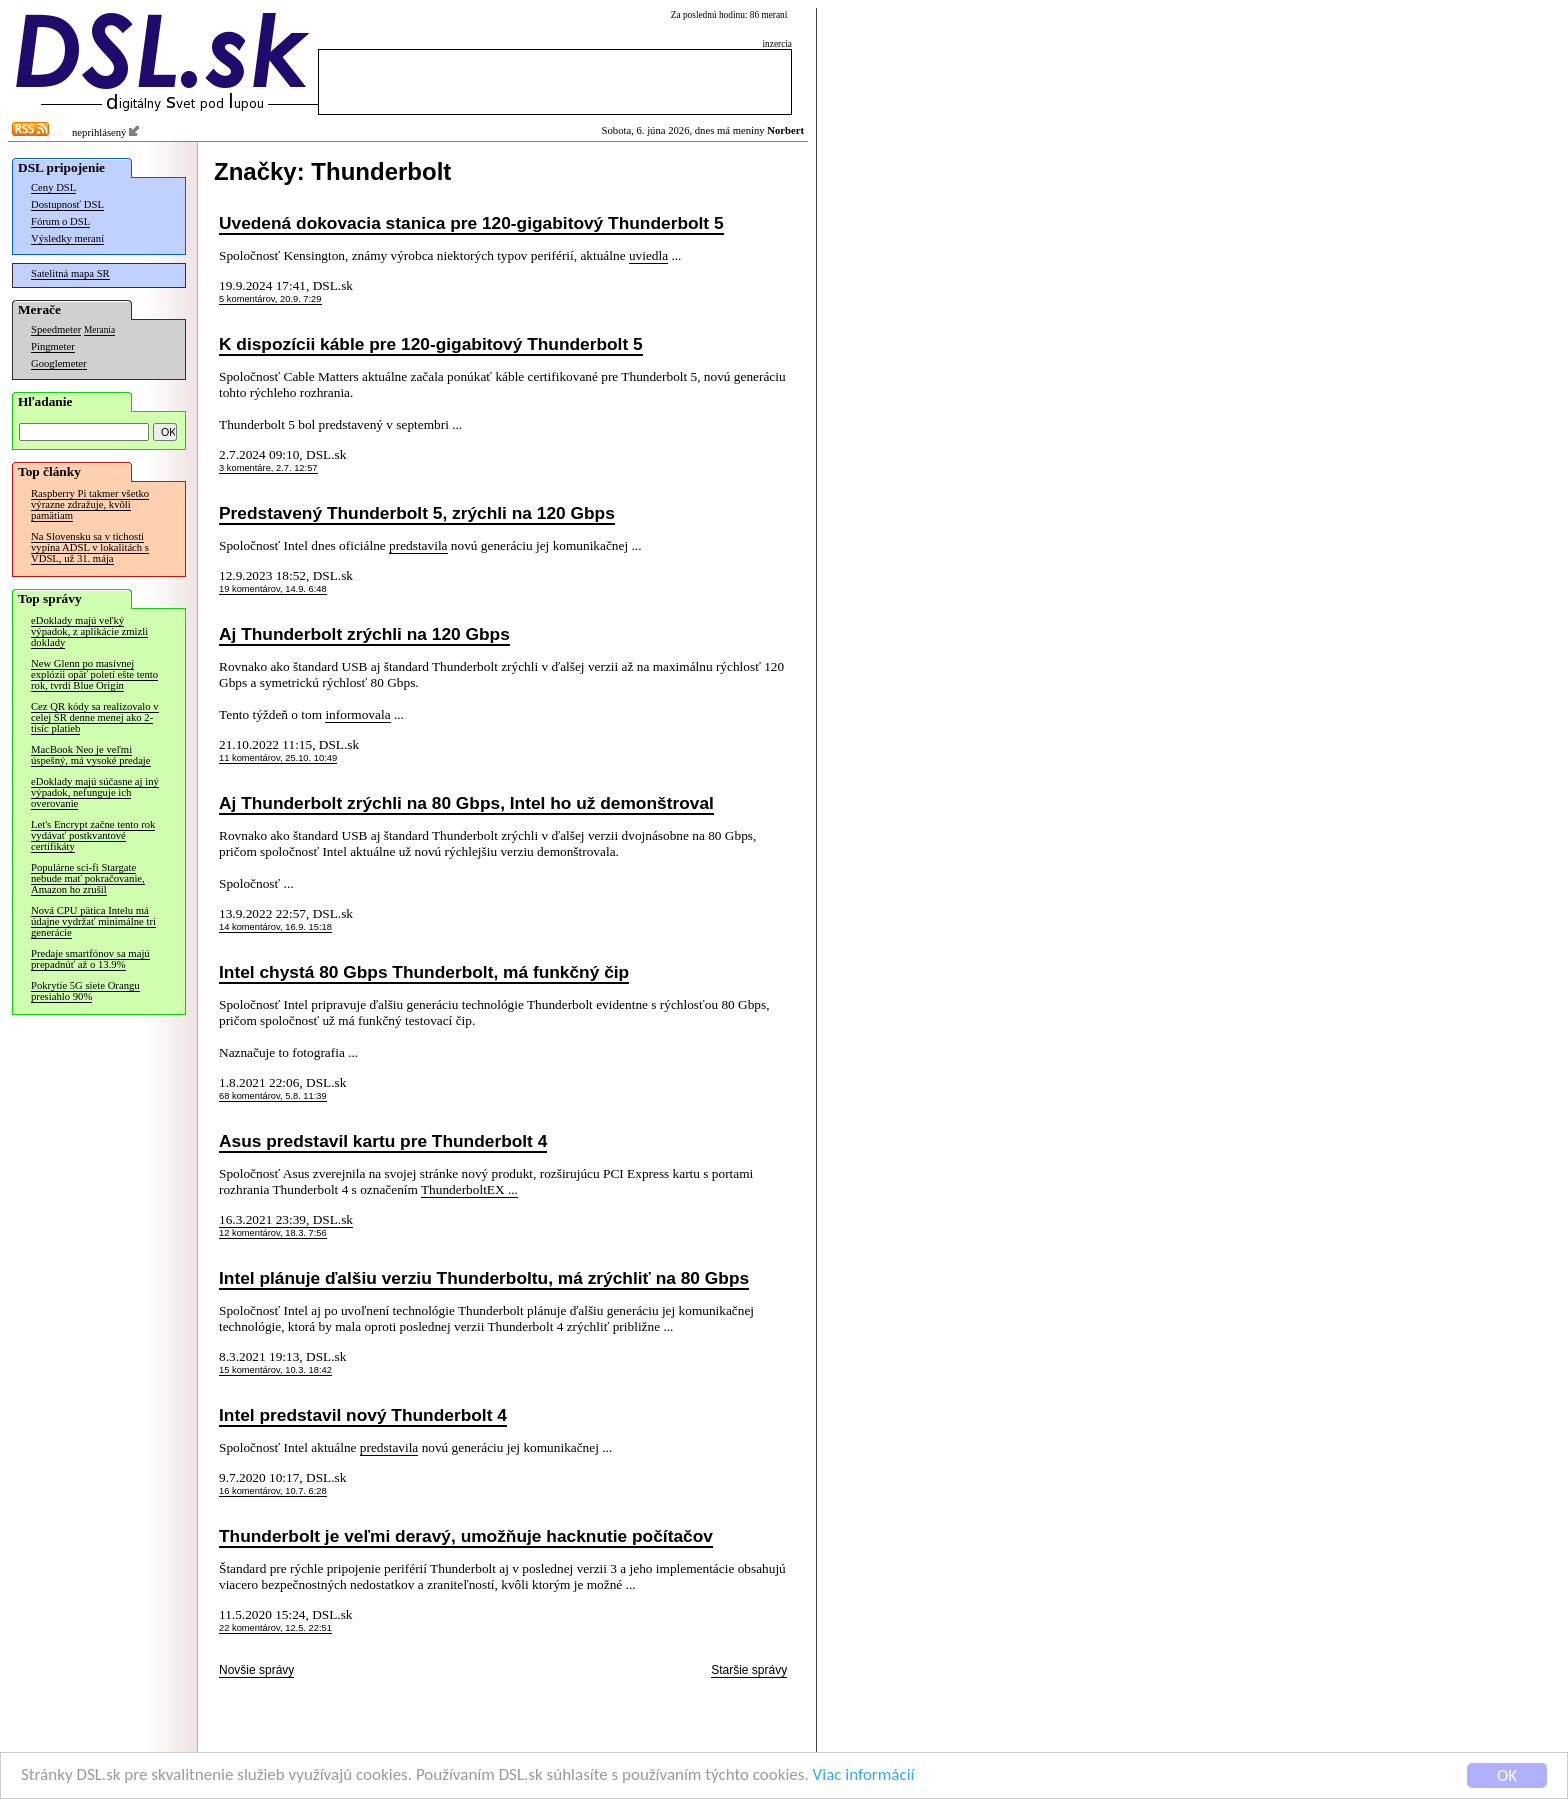 This screenshot has height=1799, width=1568. I want to click on eDoklady majú veľký výpadok, z aplikácie zmizli doklady, so click(89, 631).